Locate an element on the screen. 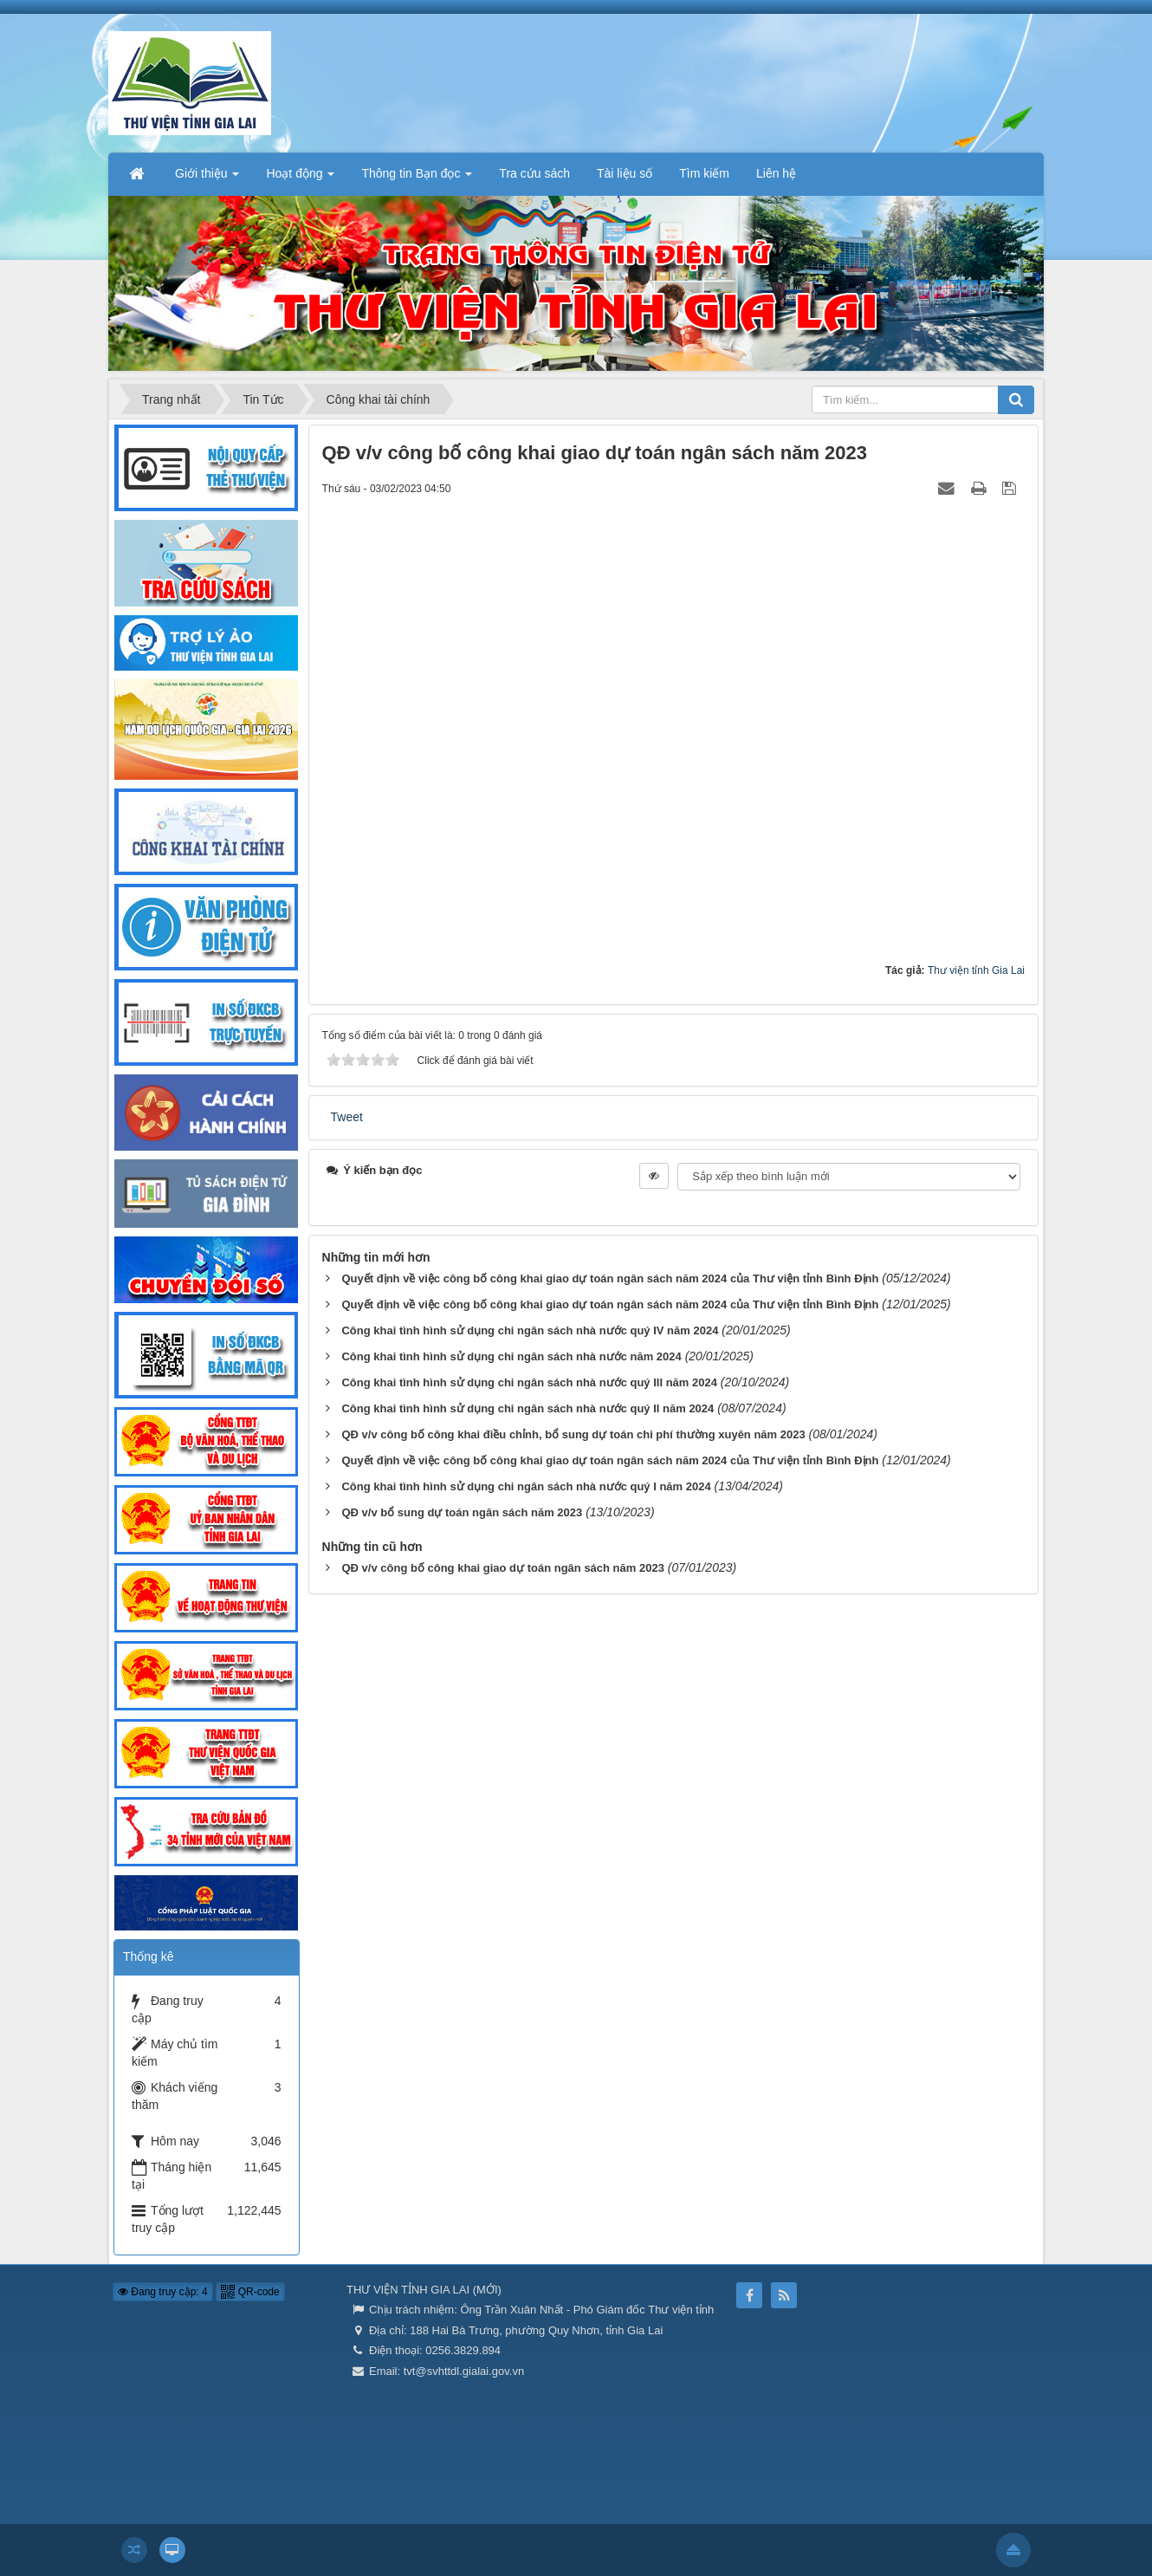  Giới thiệu [button] is located at coordinates (207, 178).